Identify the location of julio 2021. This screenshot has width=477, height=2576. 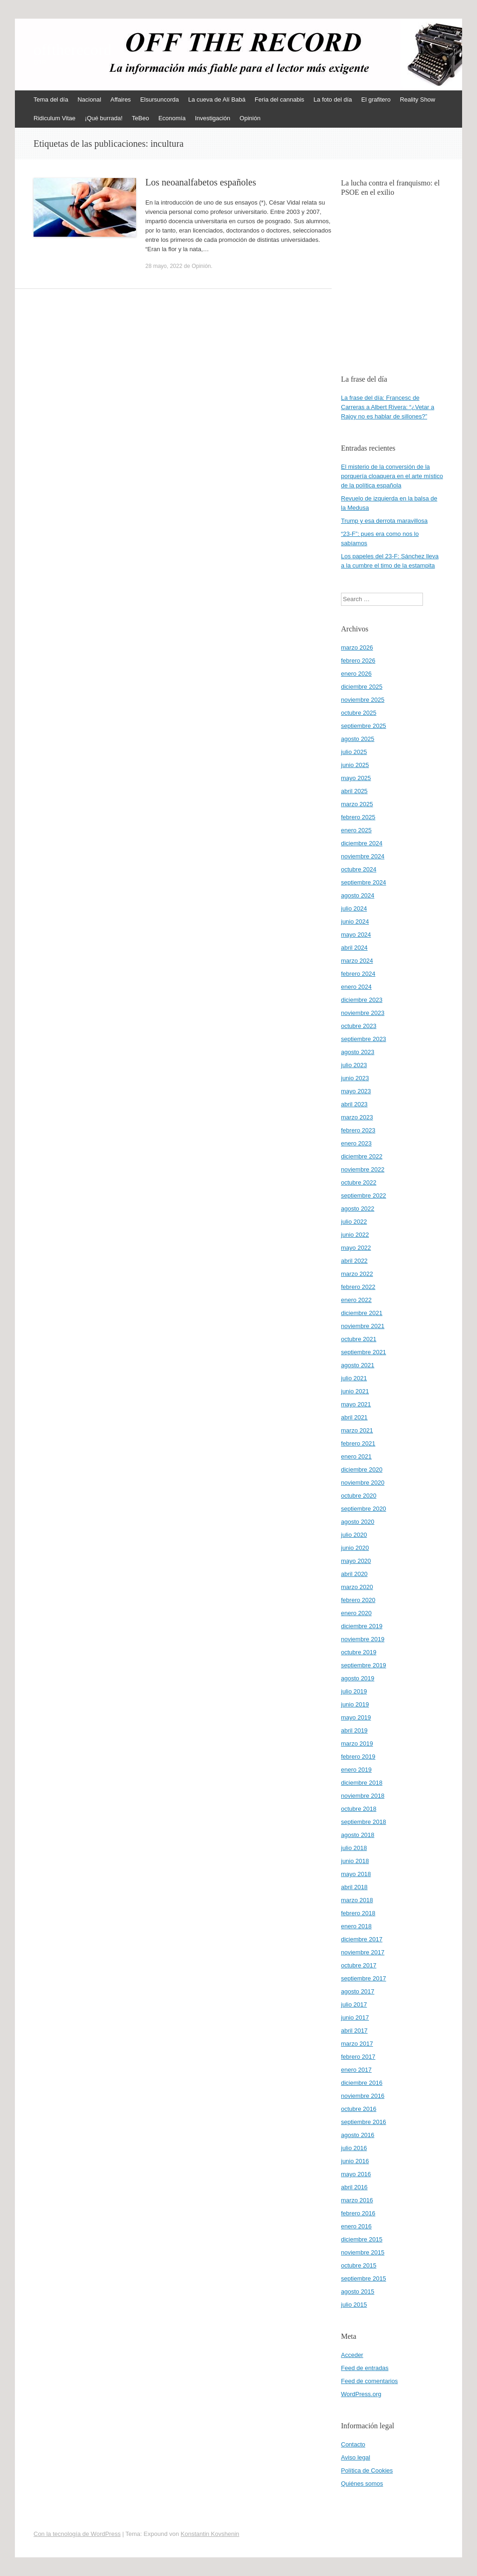
(354, 1378).